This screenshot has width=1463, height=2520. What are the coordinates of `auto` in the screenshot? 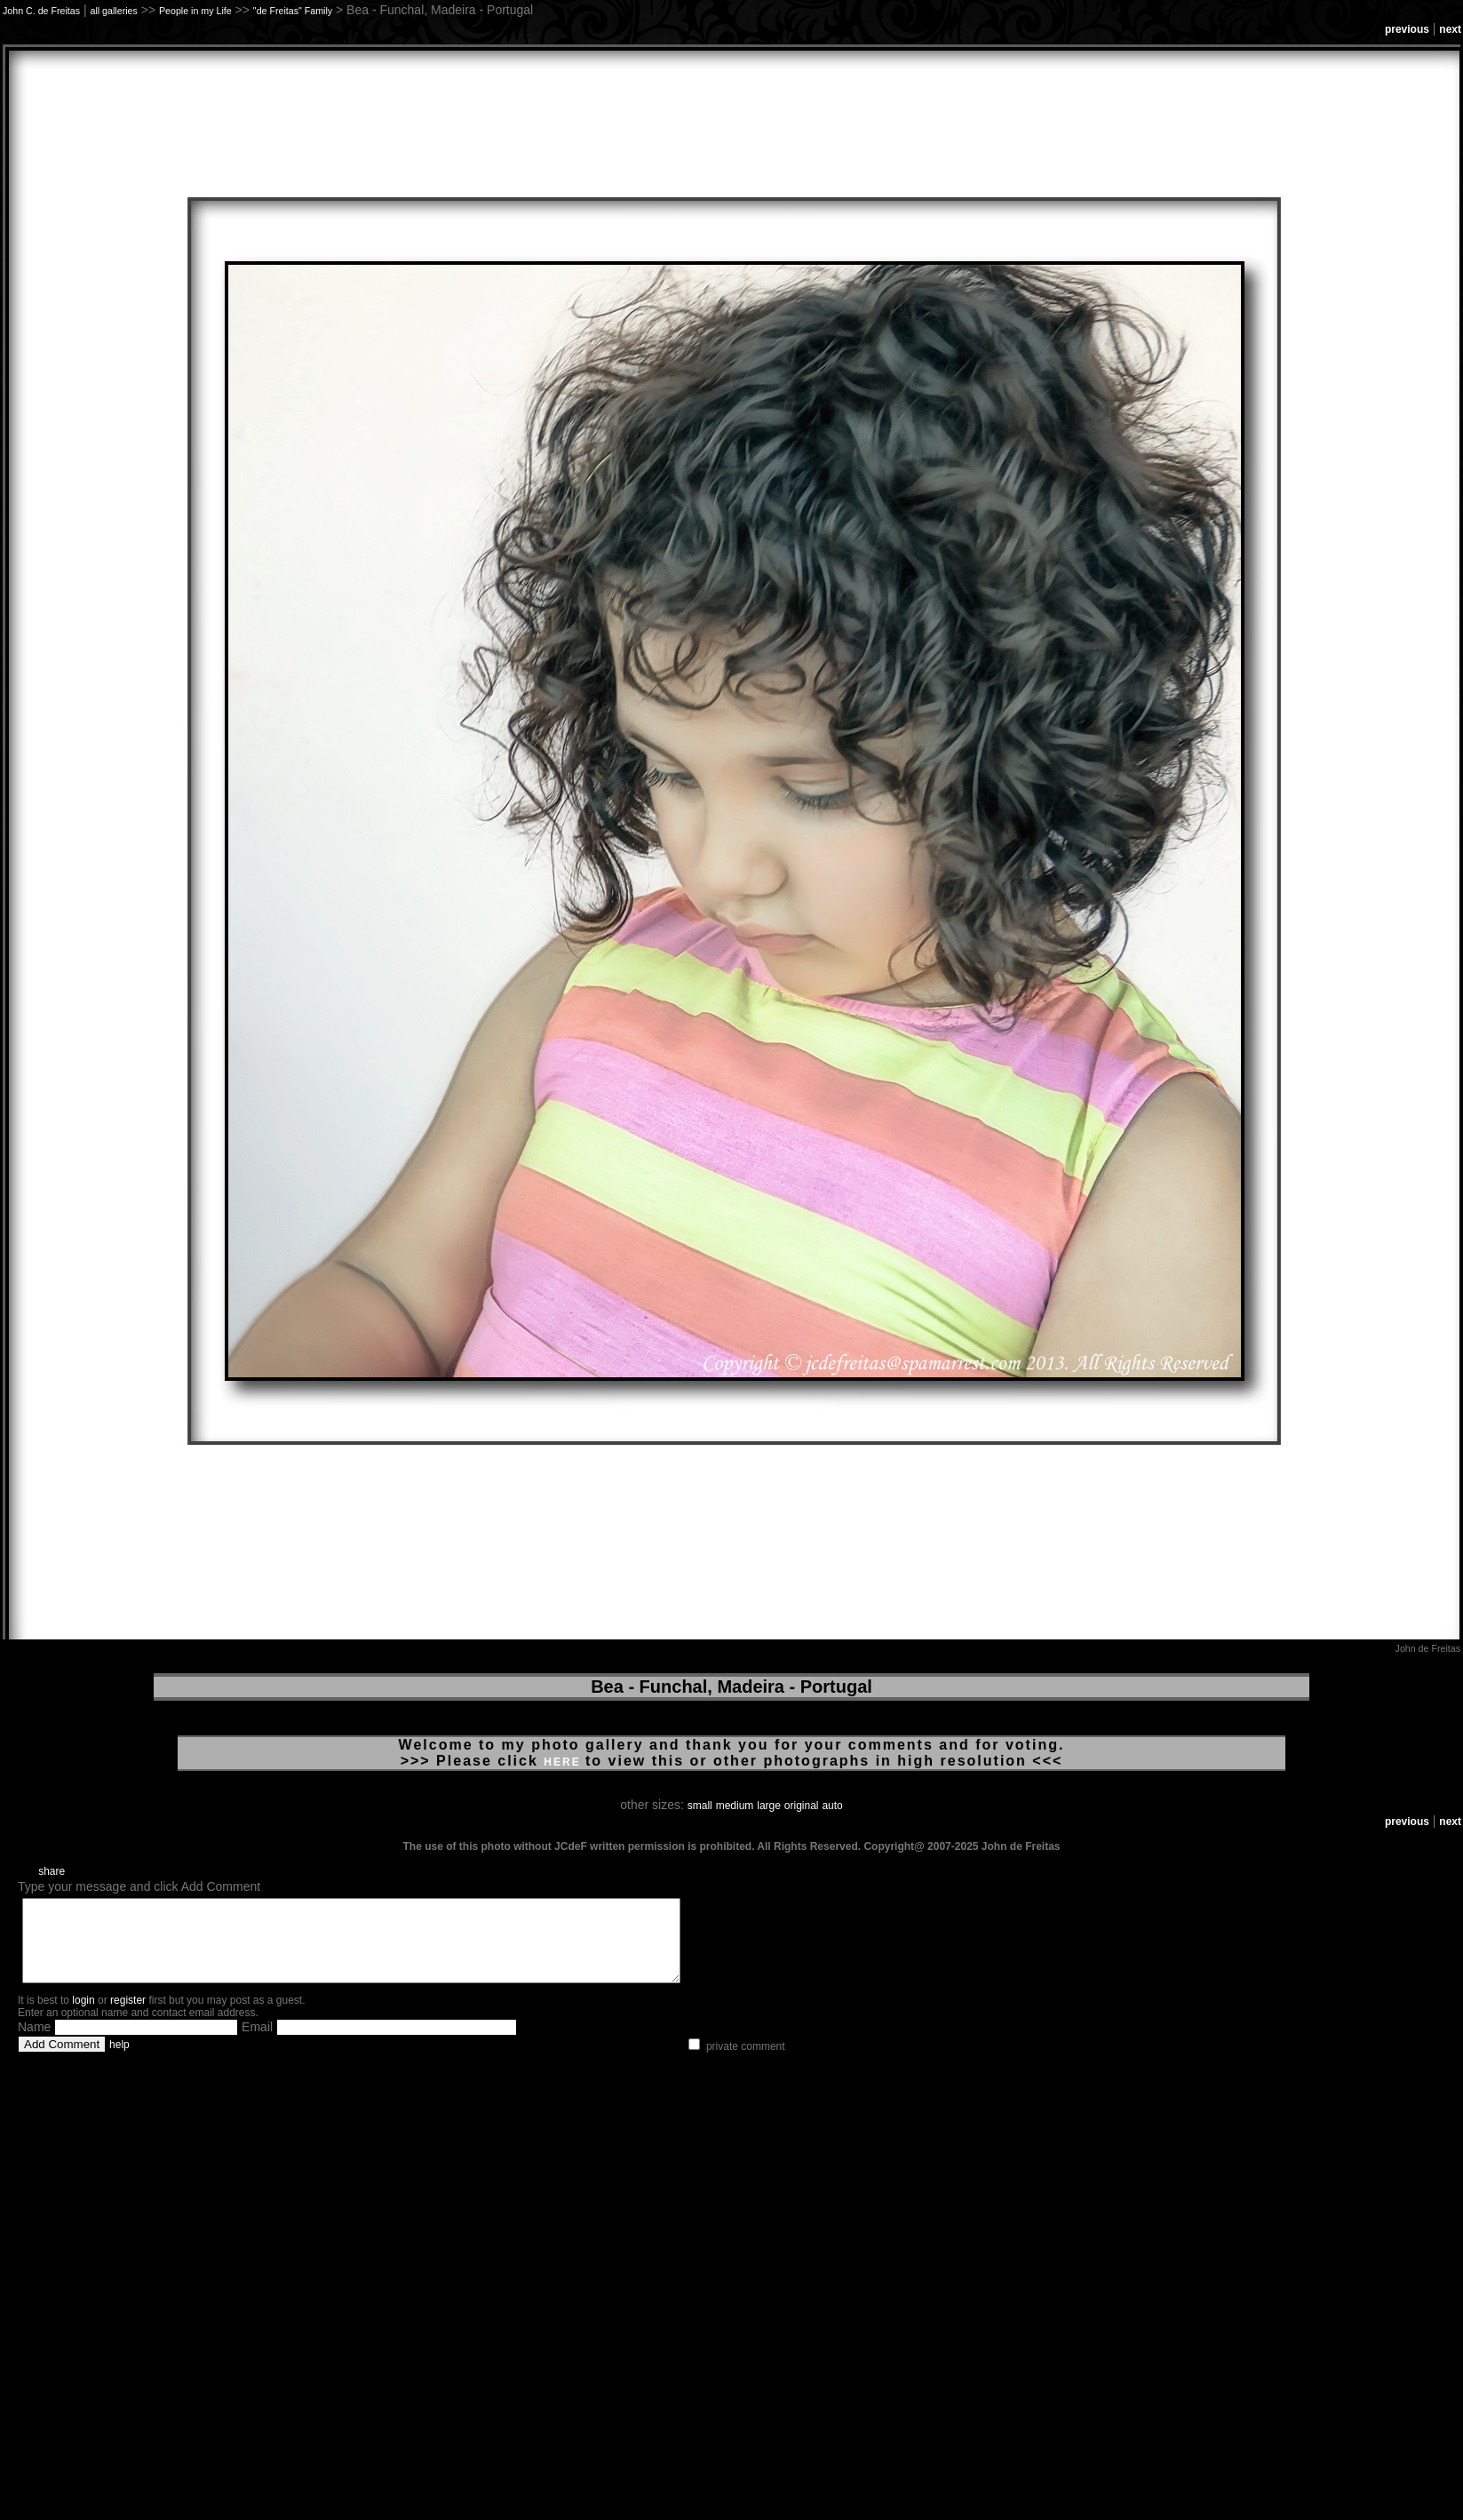 It's located at (832, 1805).